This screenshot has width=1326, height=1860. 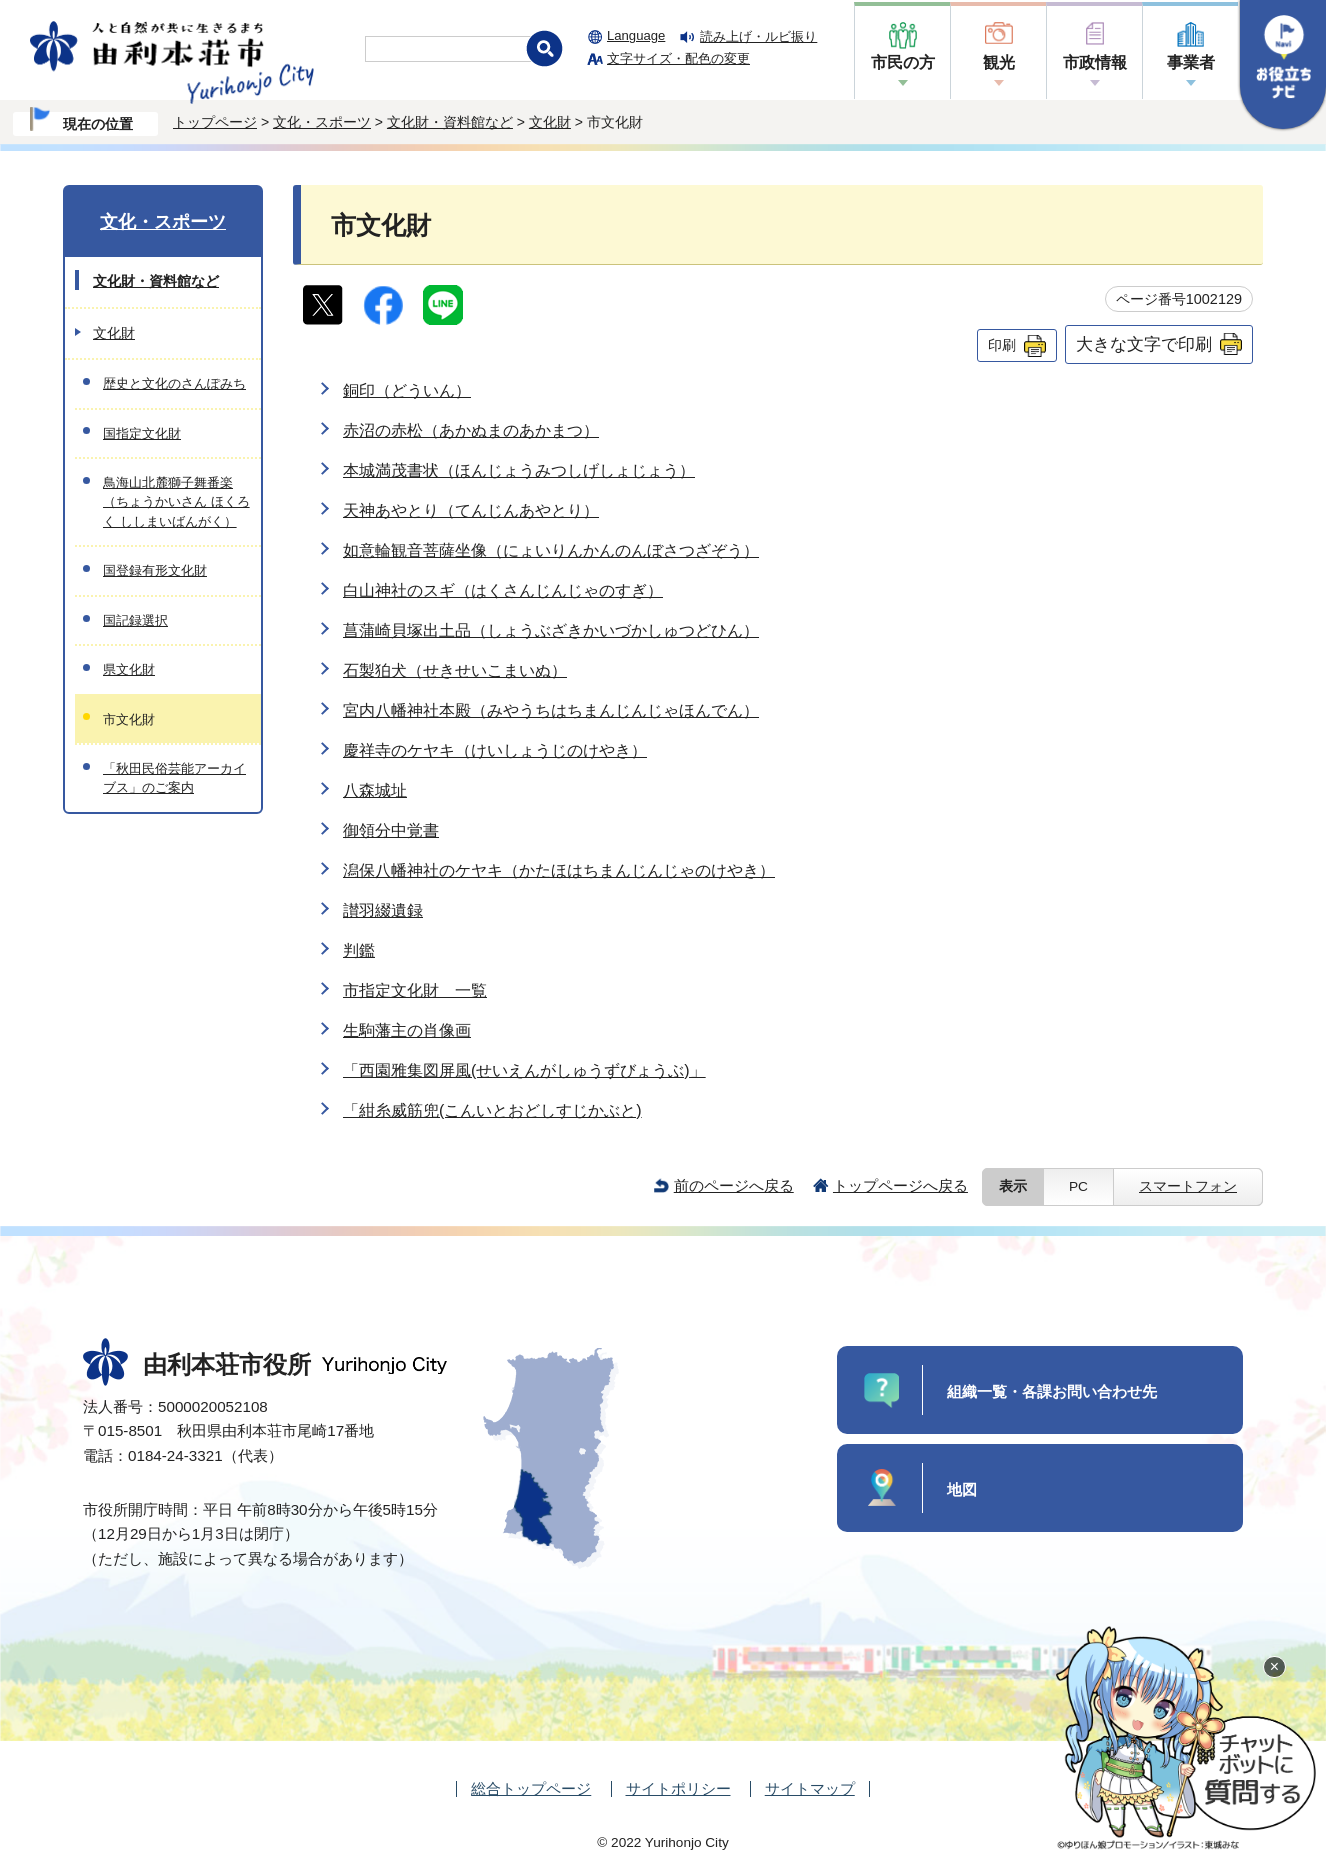 I want to click on Language, so click(x=636, y=35).